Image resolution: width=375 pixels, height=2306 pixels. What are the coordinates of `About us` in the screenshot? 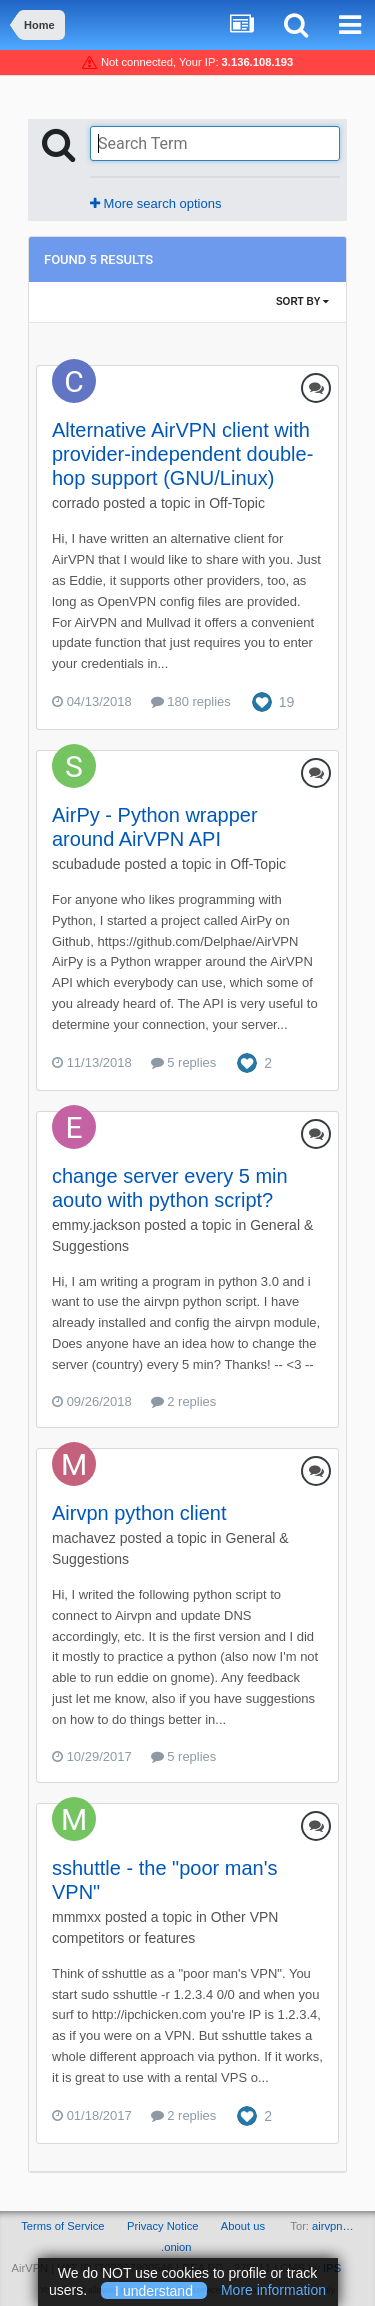 It's located at (243, 2226).